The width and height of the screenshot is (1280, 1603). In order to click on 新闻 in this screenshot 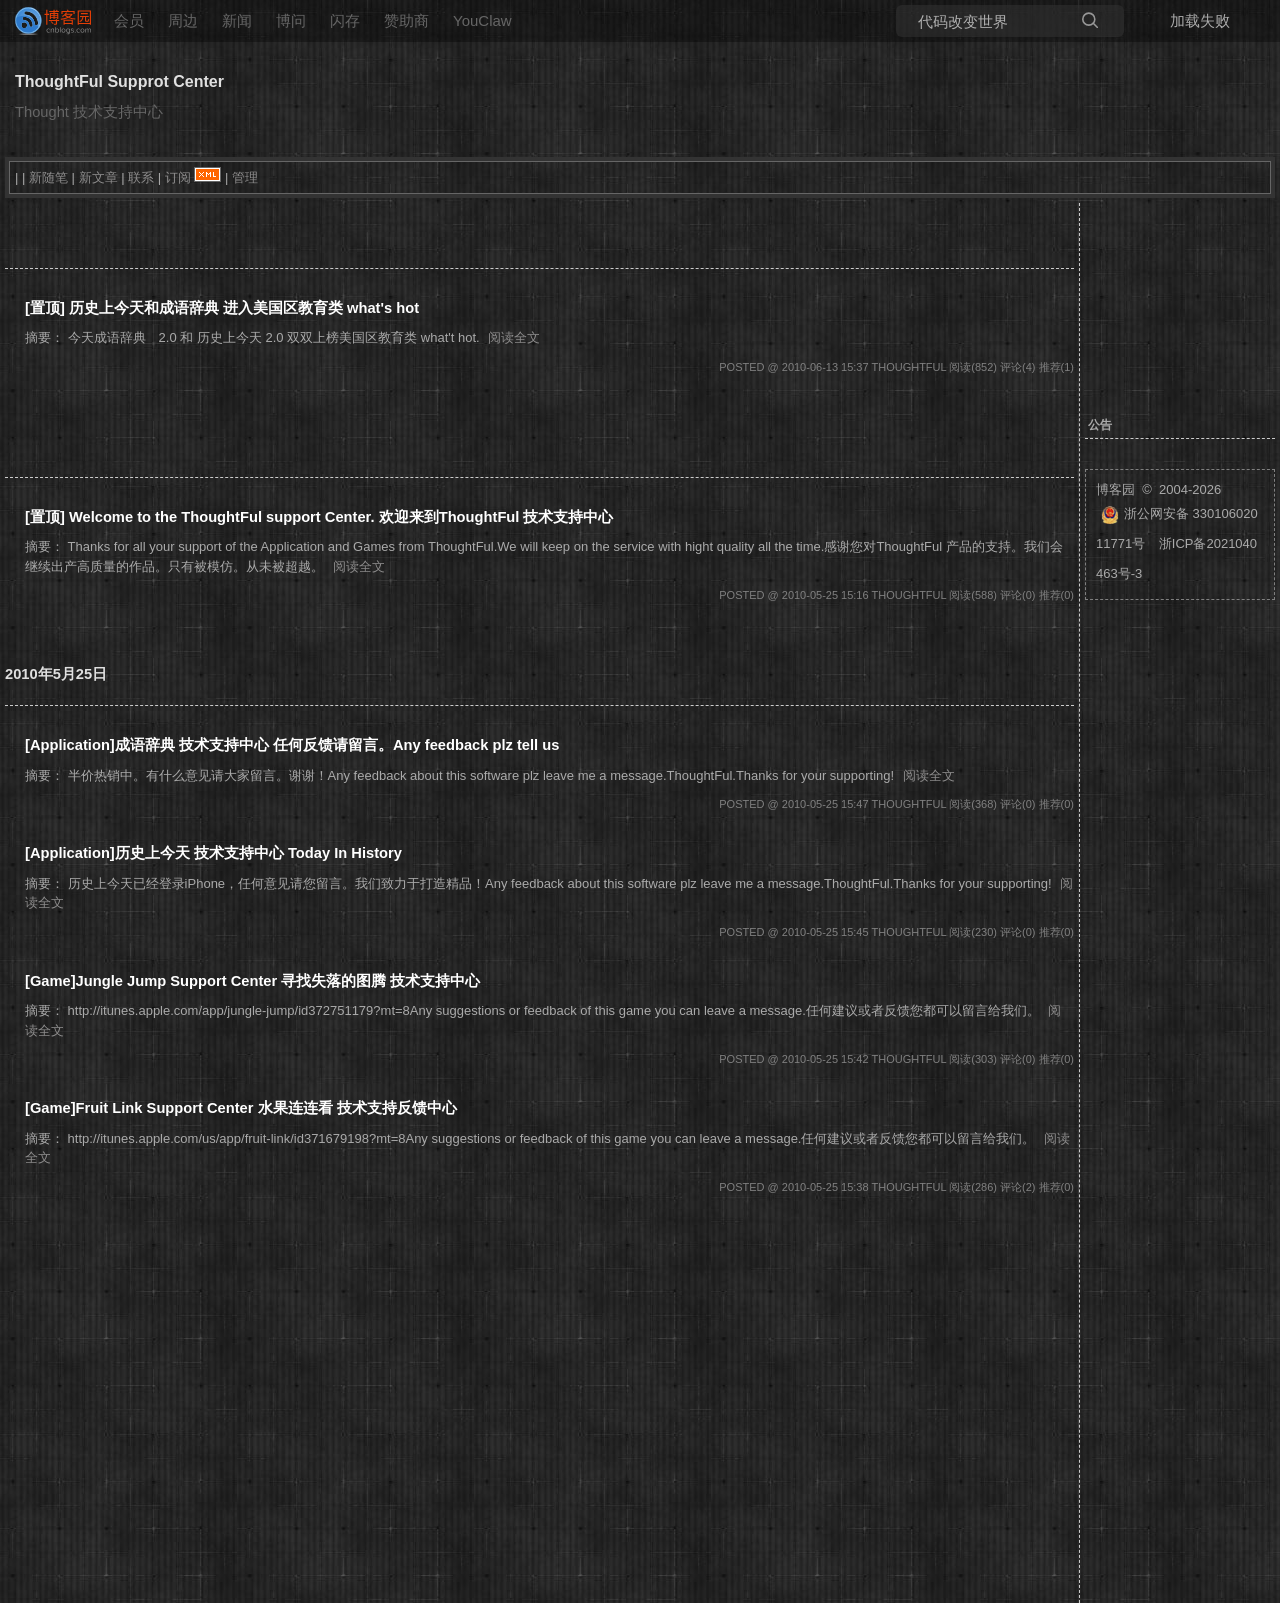, I will do `click(237, 20)`.